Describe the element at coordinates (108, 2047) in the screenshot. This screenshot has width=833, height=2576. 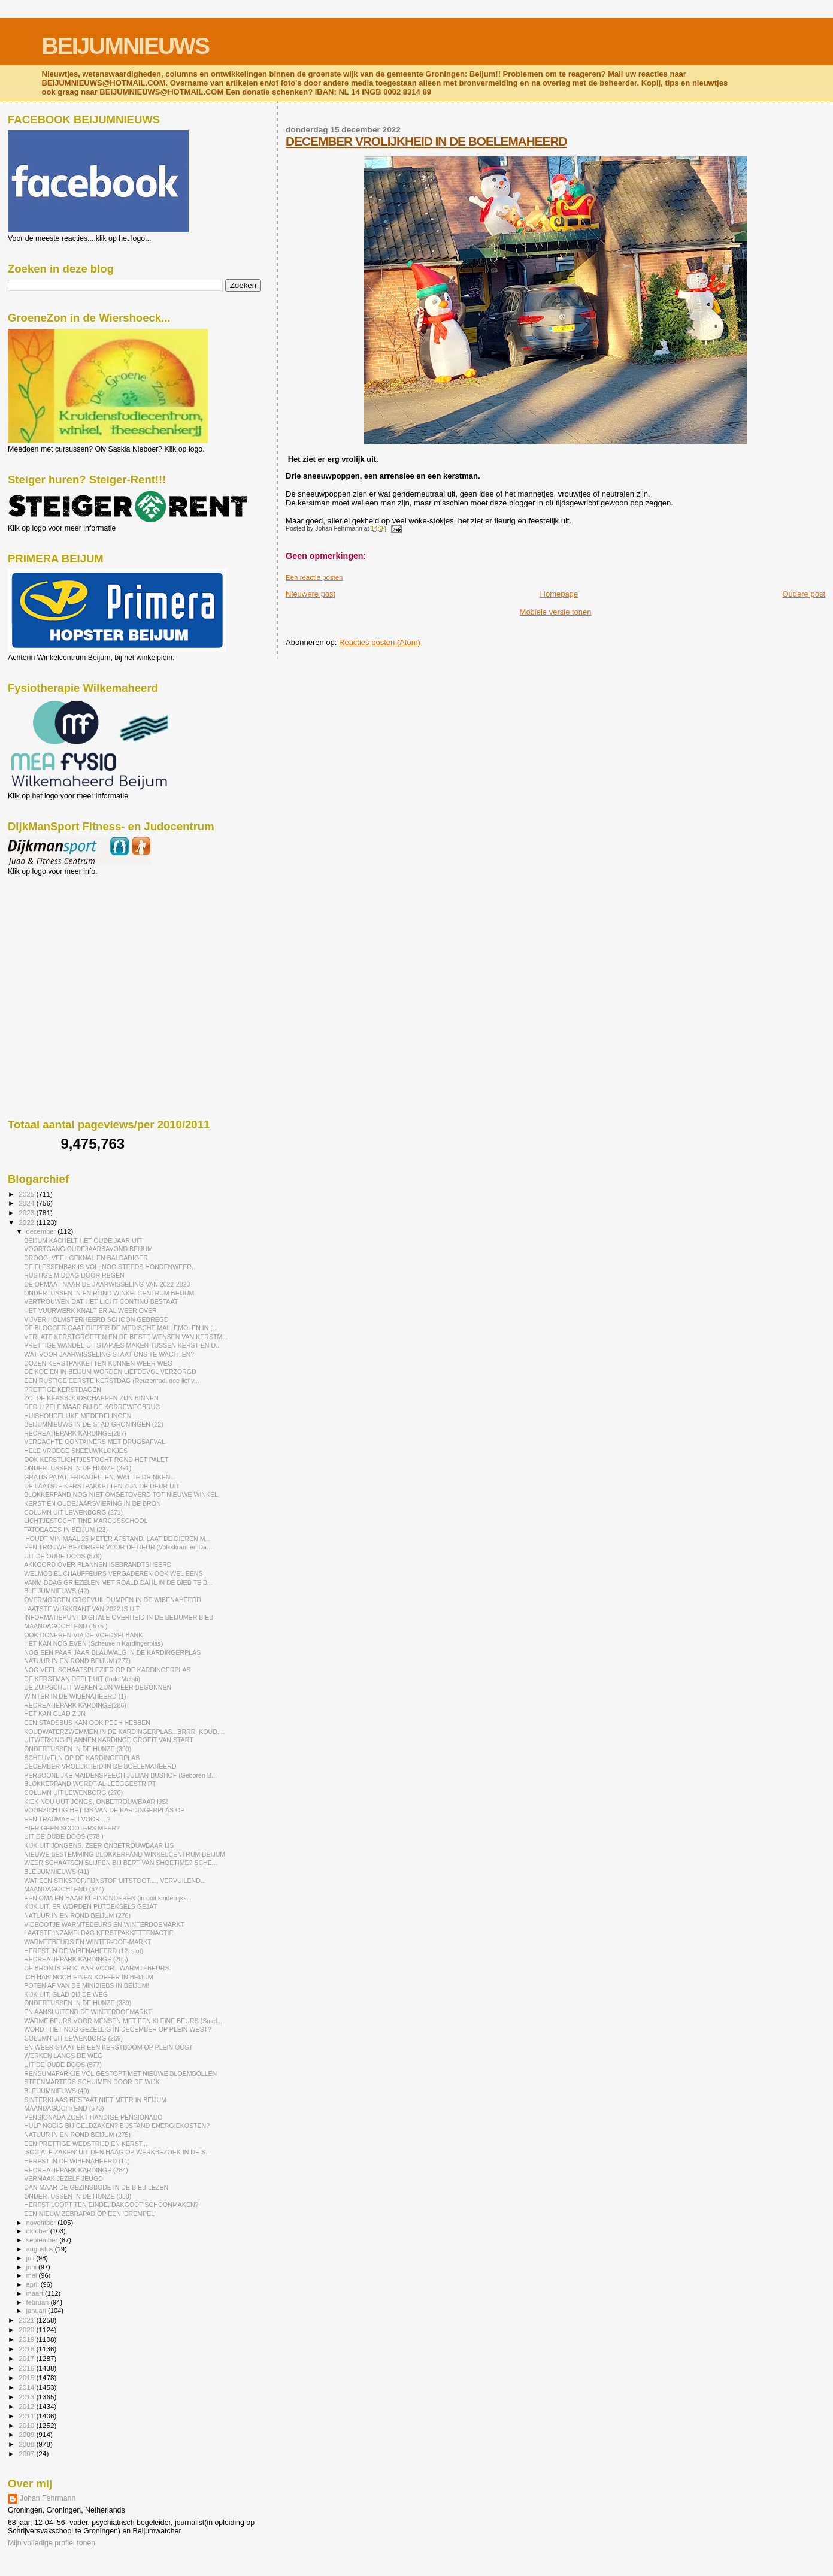
I see `EN WEER STAAT ER EEN KERSTBOOM OP PLEIN OOST` at that location.